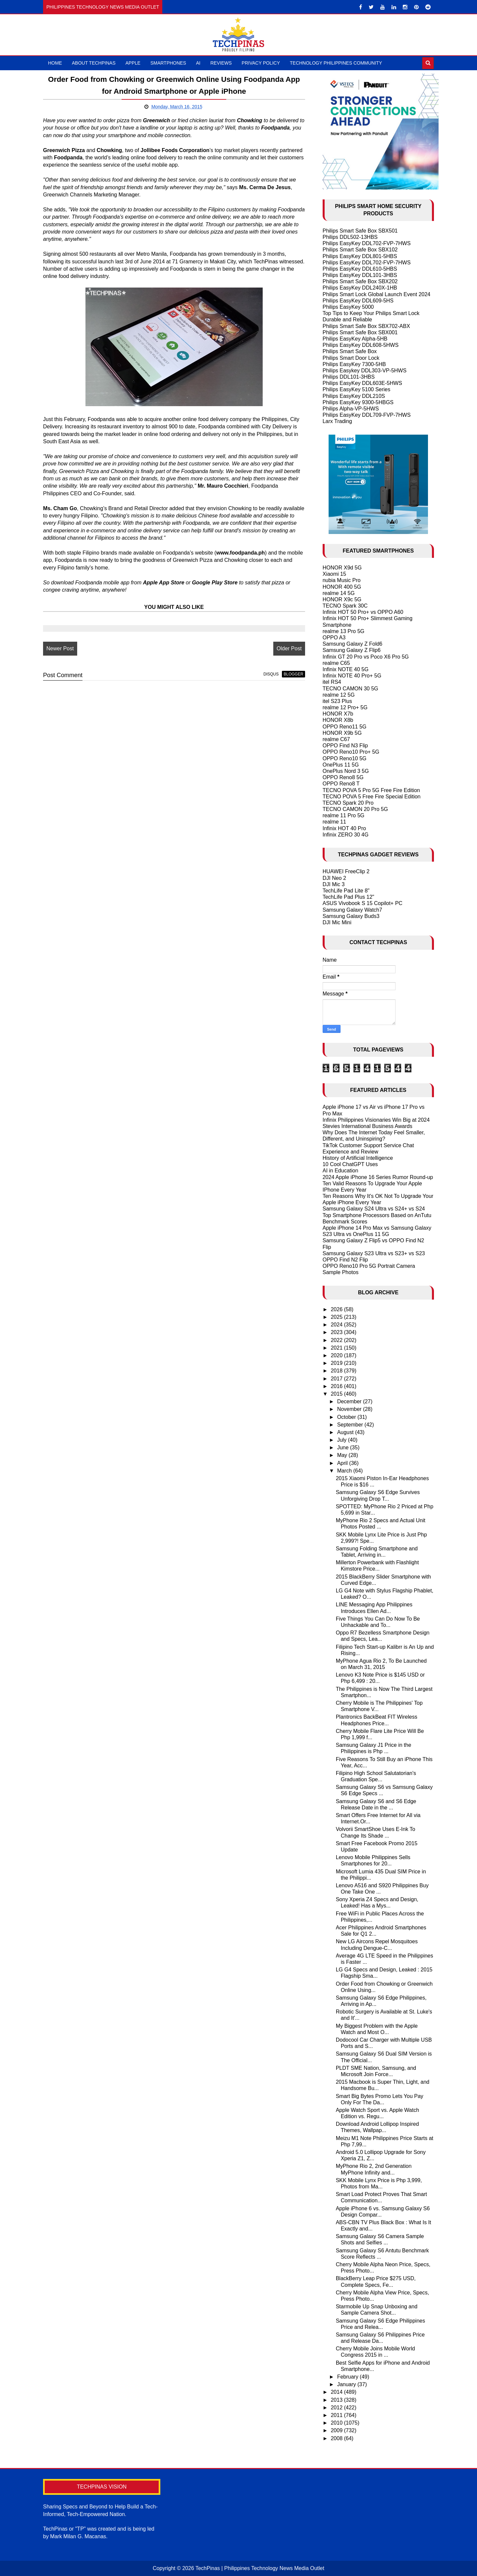 The width and height of the screenshot is (477, 2576). I want to click on HONOR X9c 5G, so click(342, 599).